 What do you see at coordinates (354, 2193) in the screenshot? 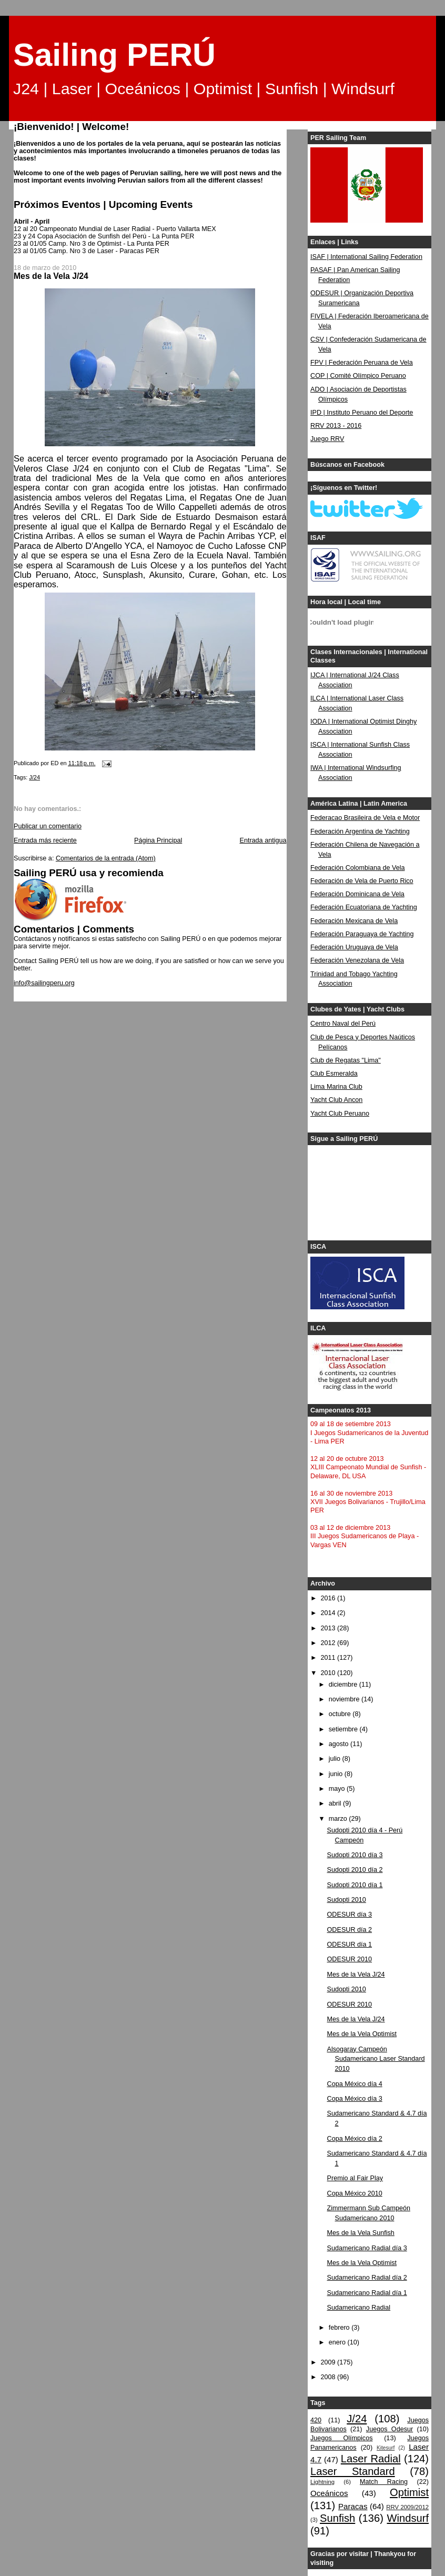
I see `Copa México 2010` at bounding box center [354, 2193].